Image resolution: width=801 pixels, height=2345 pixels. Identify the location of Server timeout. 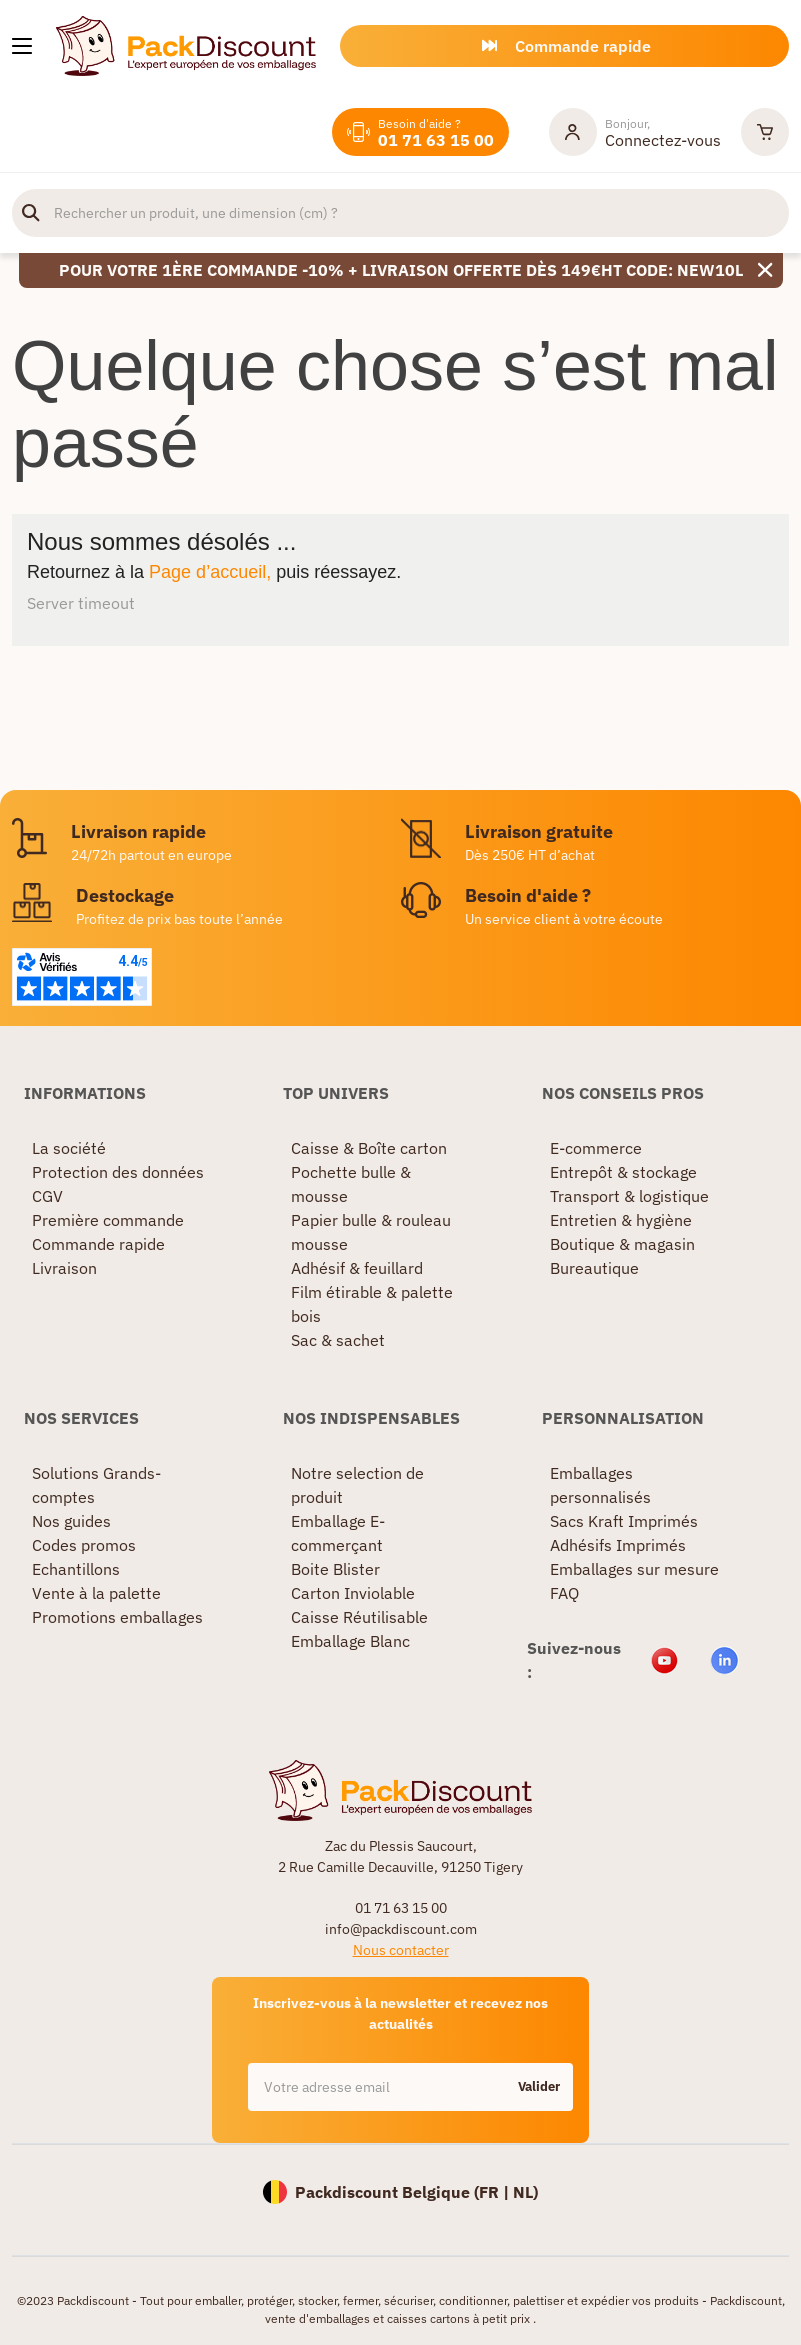
(81, 603).